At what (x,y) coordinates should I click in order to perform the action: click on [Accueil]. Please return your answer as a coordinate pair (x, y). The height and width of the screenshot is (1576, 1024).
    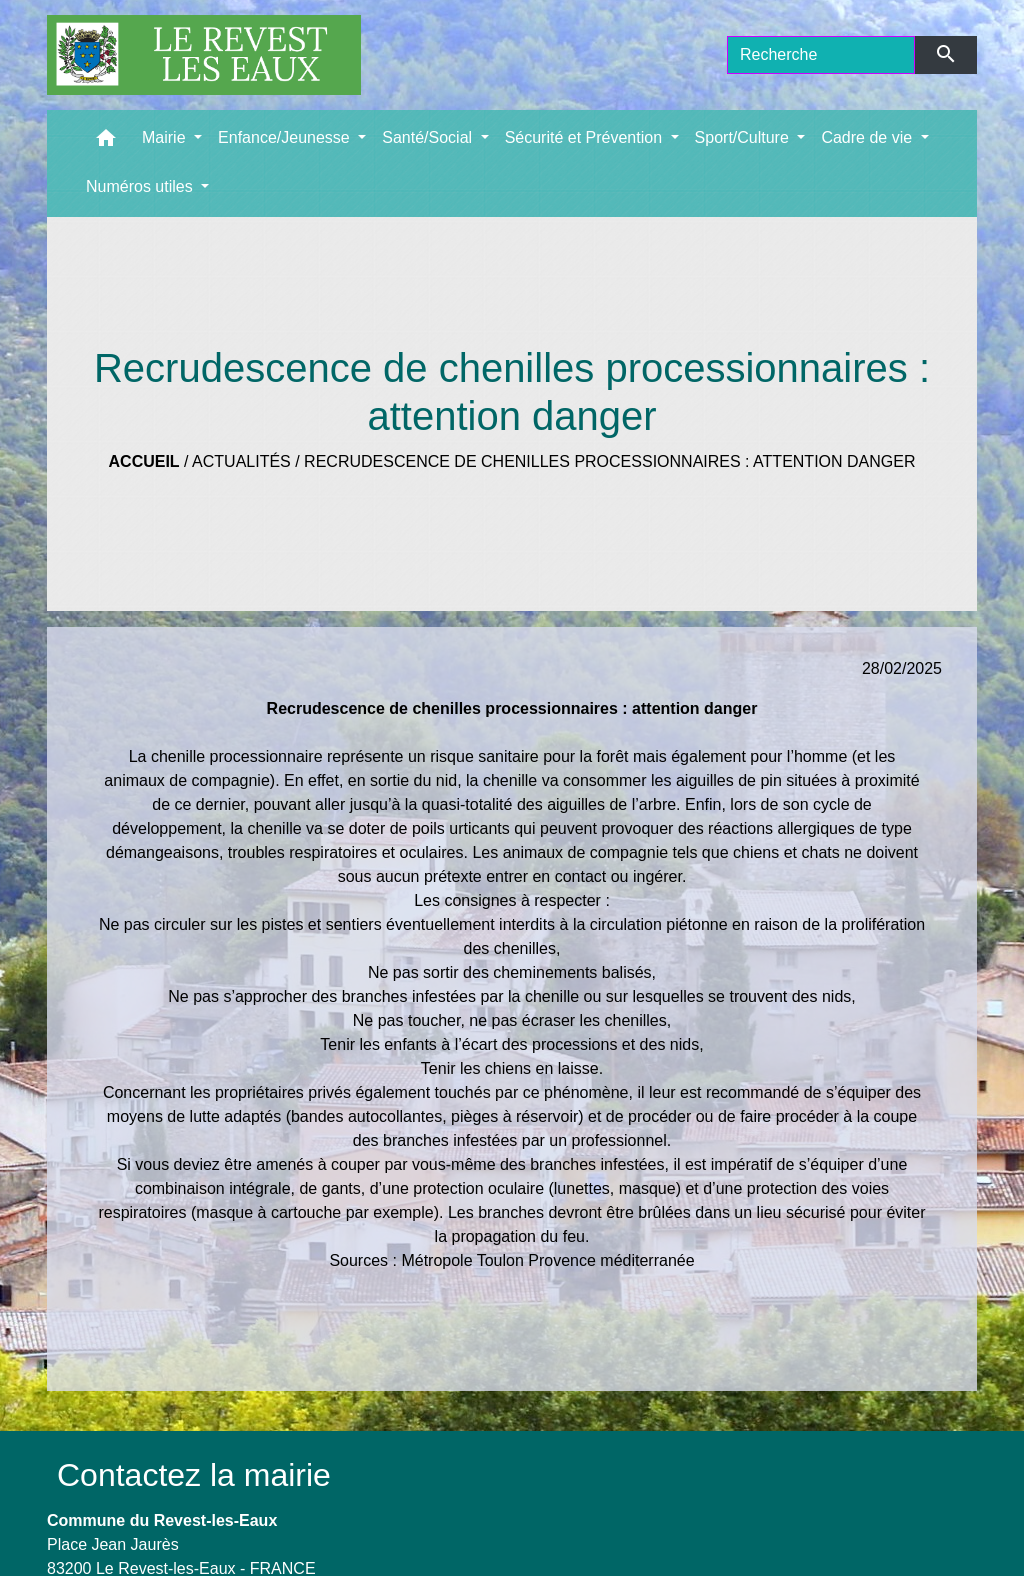
    Looking at the image, I should click on (204, 55).